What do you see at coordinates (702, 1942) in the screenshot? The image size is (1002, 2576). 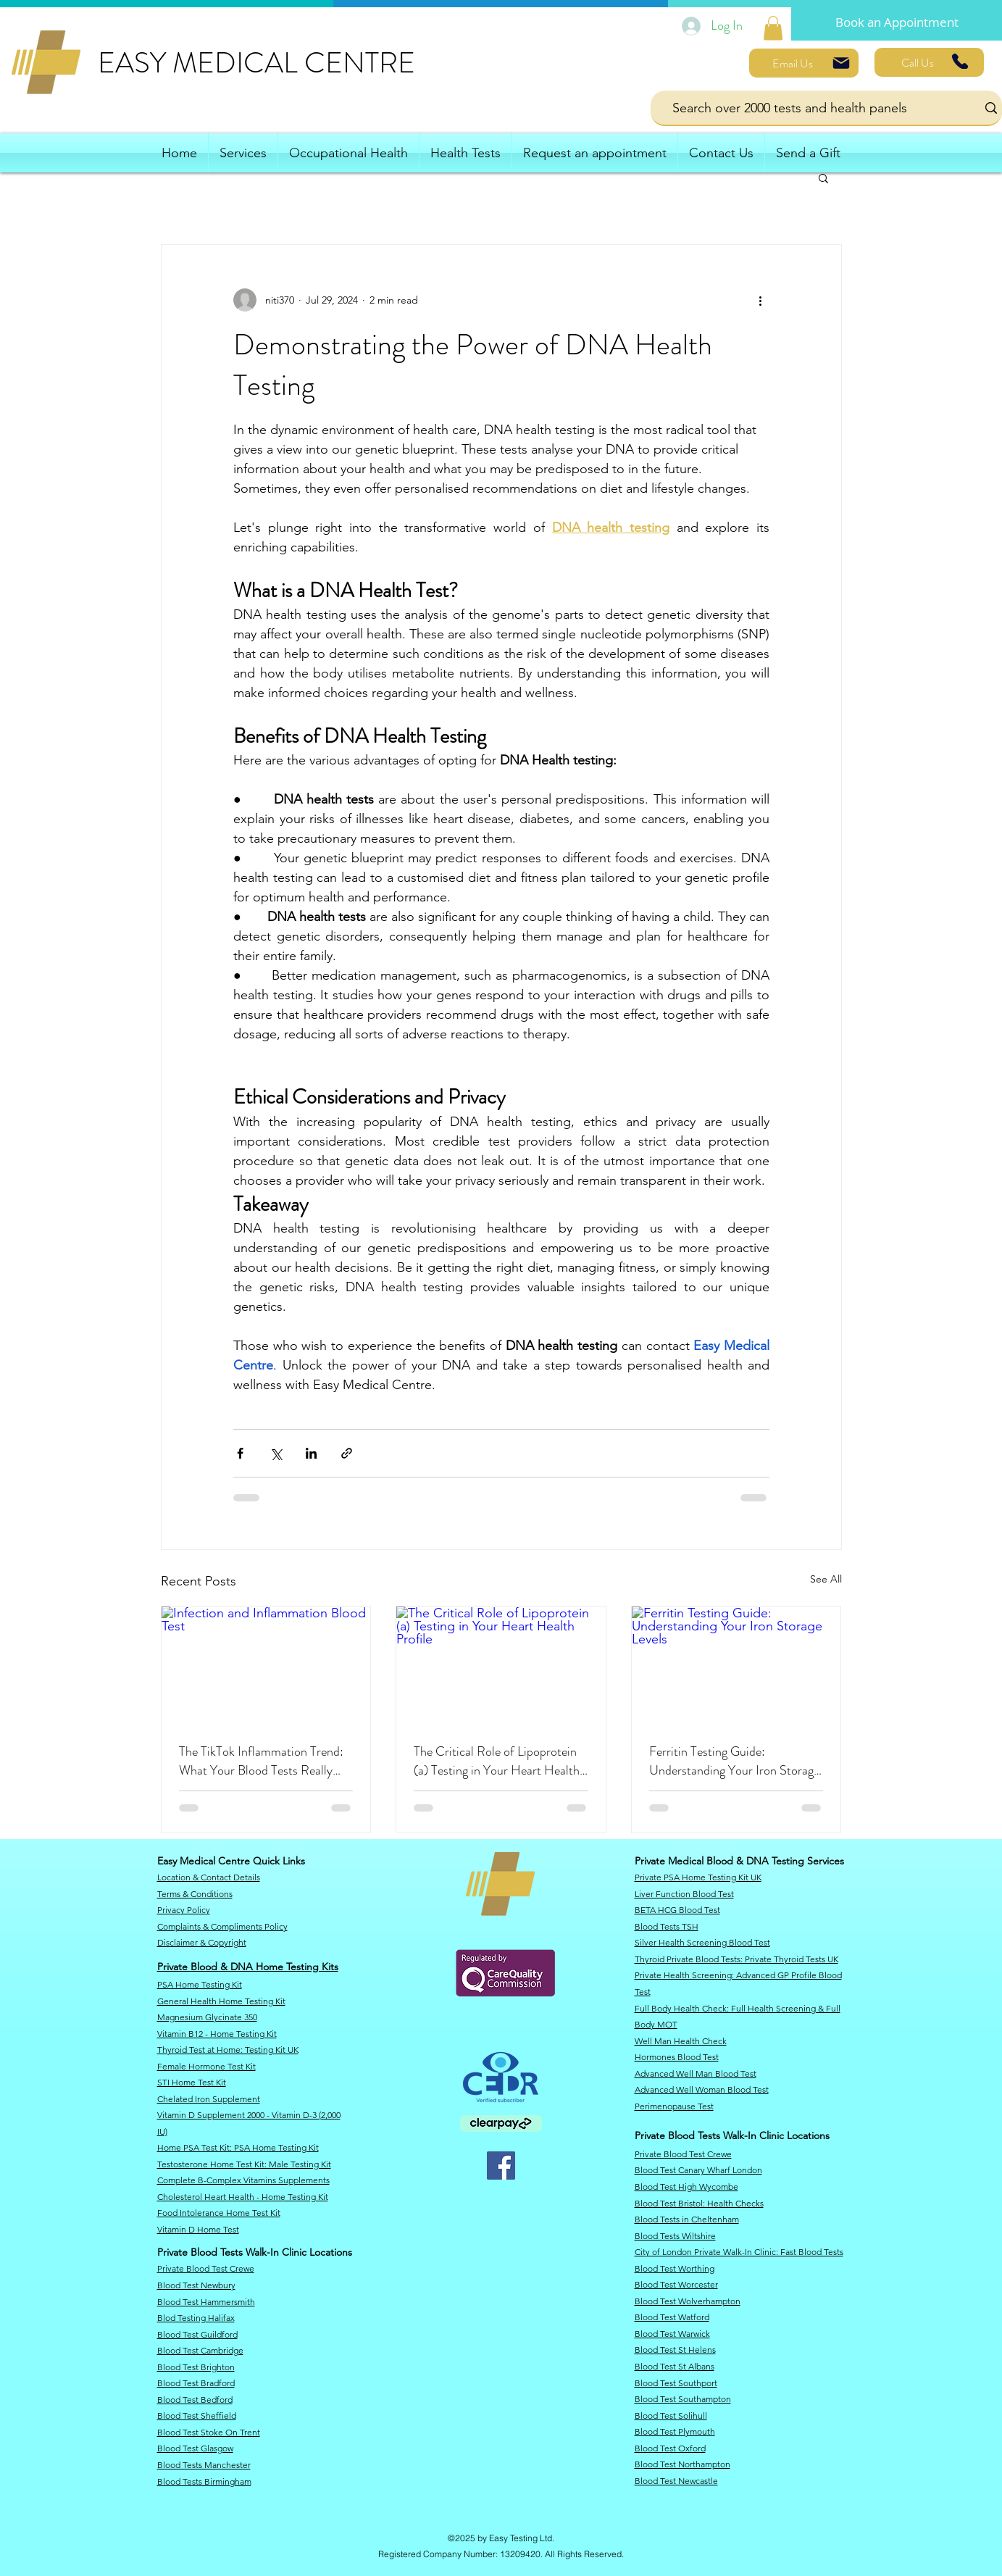 I see `Silver Health Screening Blood Test` at bounding box center [702, 1942].